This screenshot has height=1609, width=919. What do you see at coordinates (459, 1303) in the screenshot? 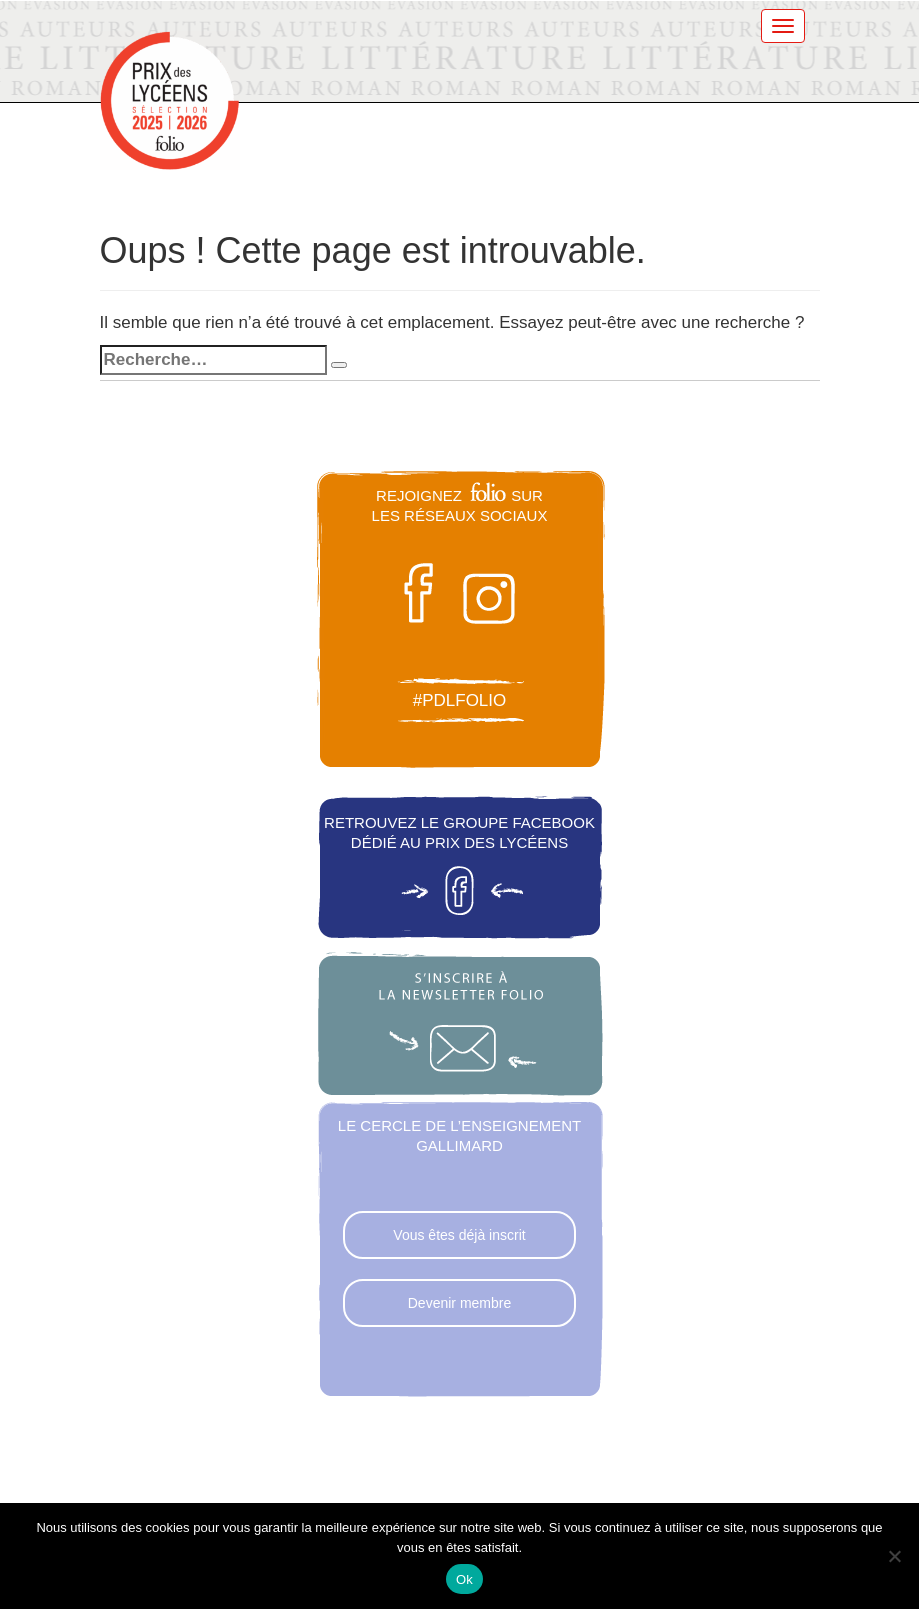
I see `Devenir membre` at bounding box center [459, 1303].